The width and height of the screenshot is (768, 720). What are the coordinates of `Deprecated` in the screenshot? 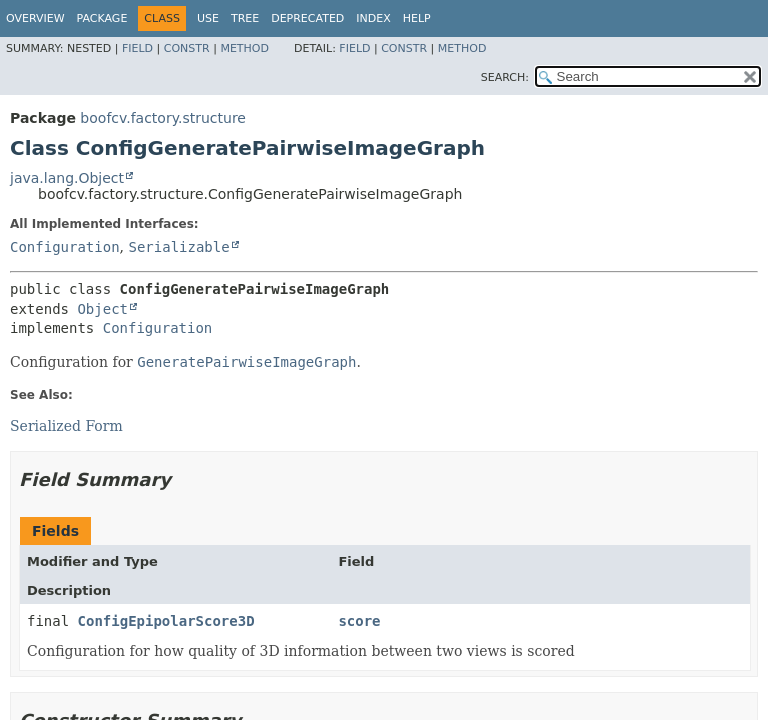 It's located at (307, 18).